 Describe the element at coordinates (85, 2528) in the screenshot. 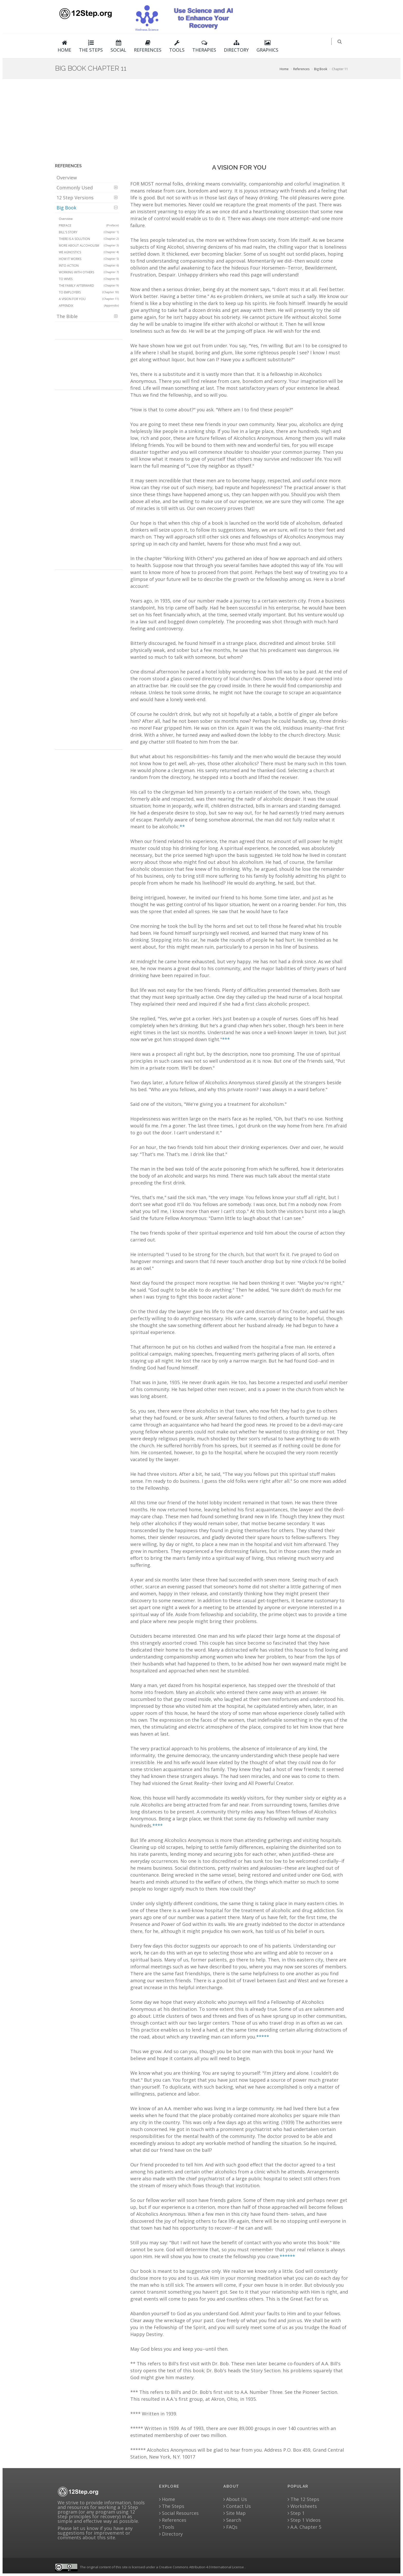

I see `let us know` at that location.